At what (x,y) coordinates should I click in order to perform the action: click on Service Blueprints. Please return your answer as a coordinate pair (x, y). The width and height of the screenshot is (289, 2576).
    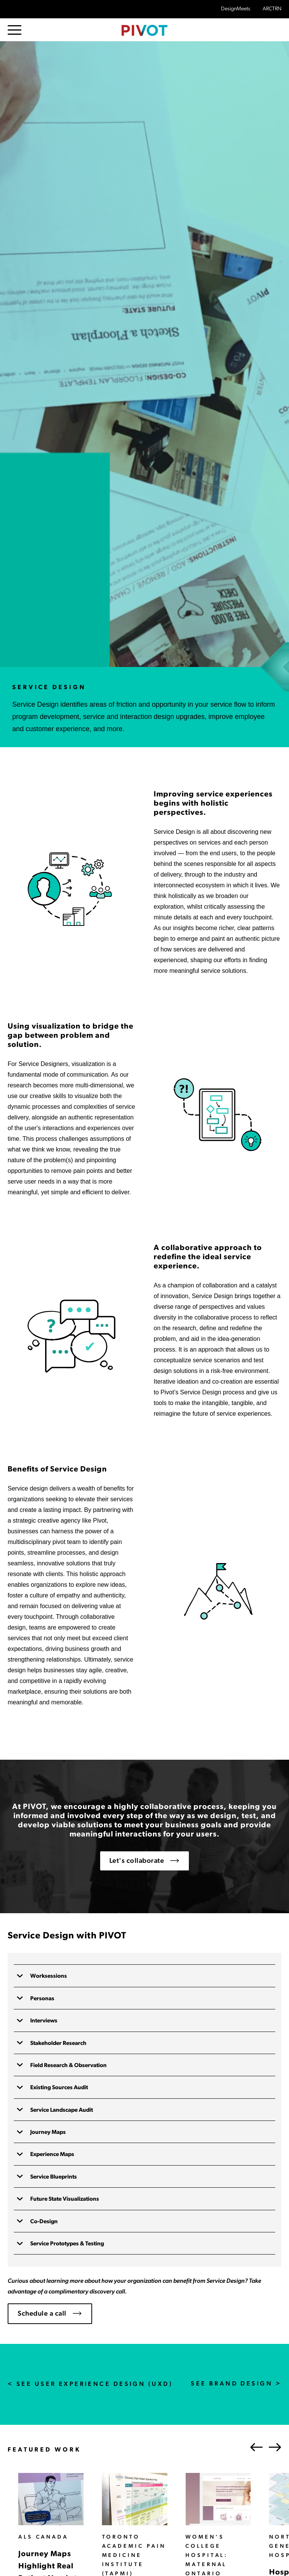
    Looking at the image, I should click on (53, 2177).